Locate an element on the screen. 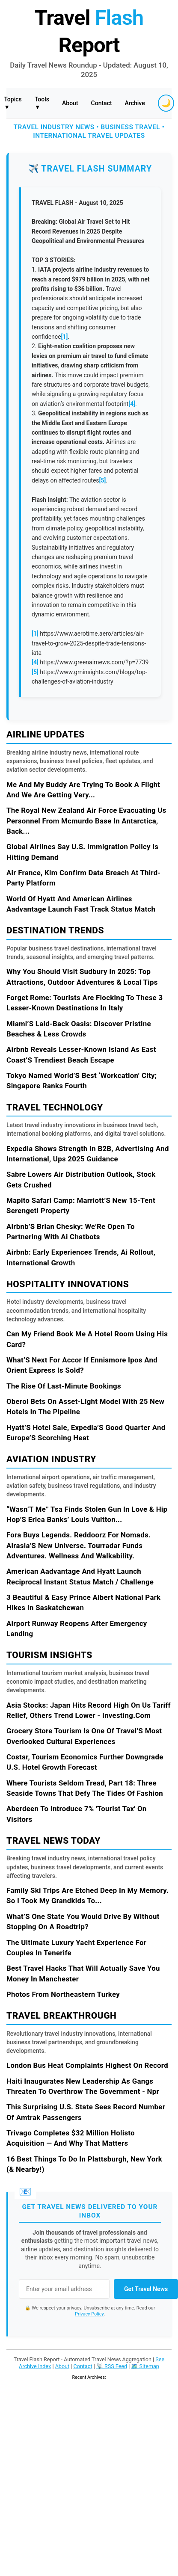 This screenshot has width=178, height=2576. 3 Beautiful & Easy Prince Albert National Park Hikes In Saskatchewan is located at coordinates (83, 1602).